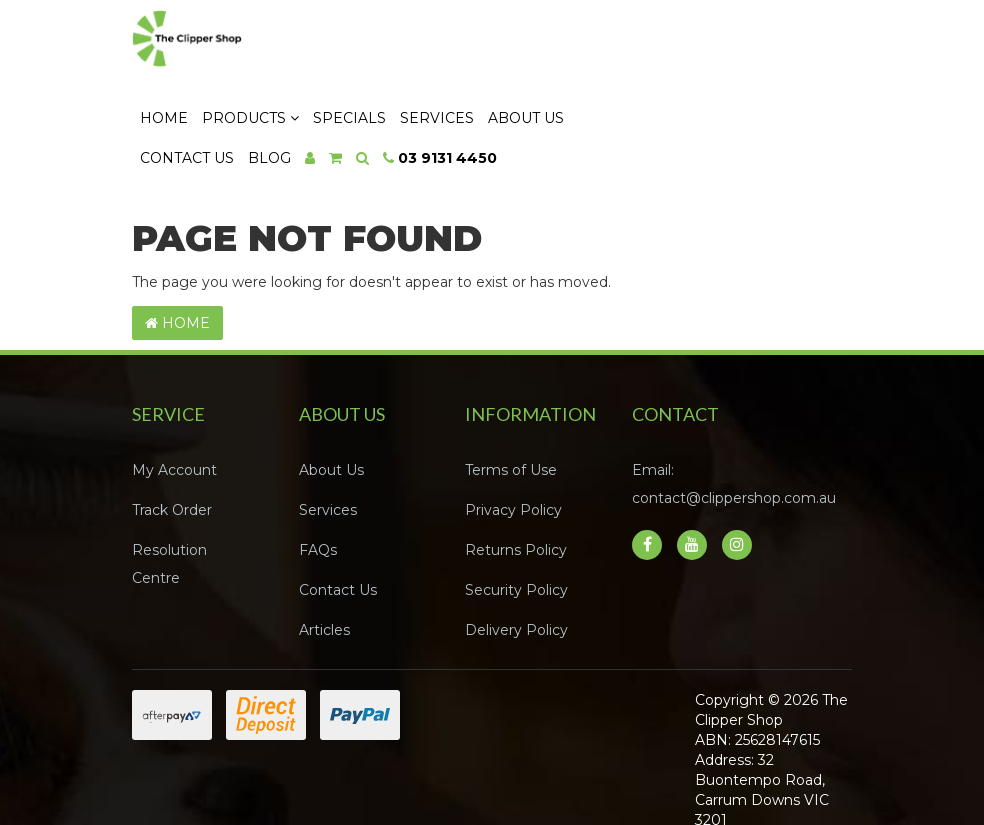 This screenshot has height=825, width=984. What do you see at coordinates (172, 444) in the screenshot?
I see `Track Order [link]` at bounding box center [172, 444].